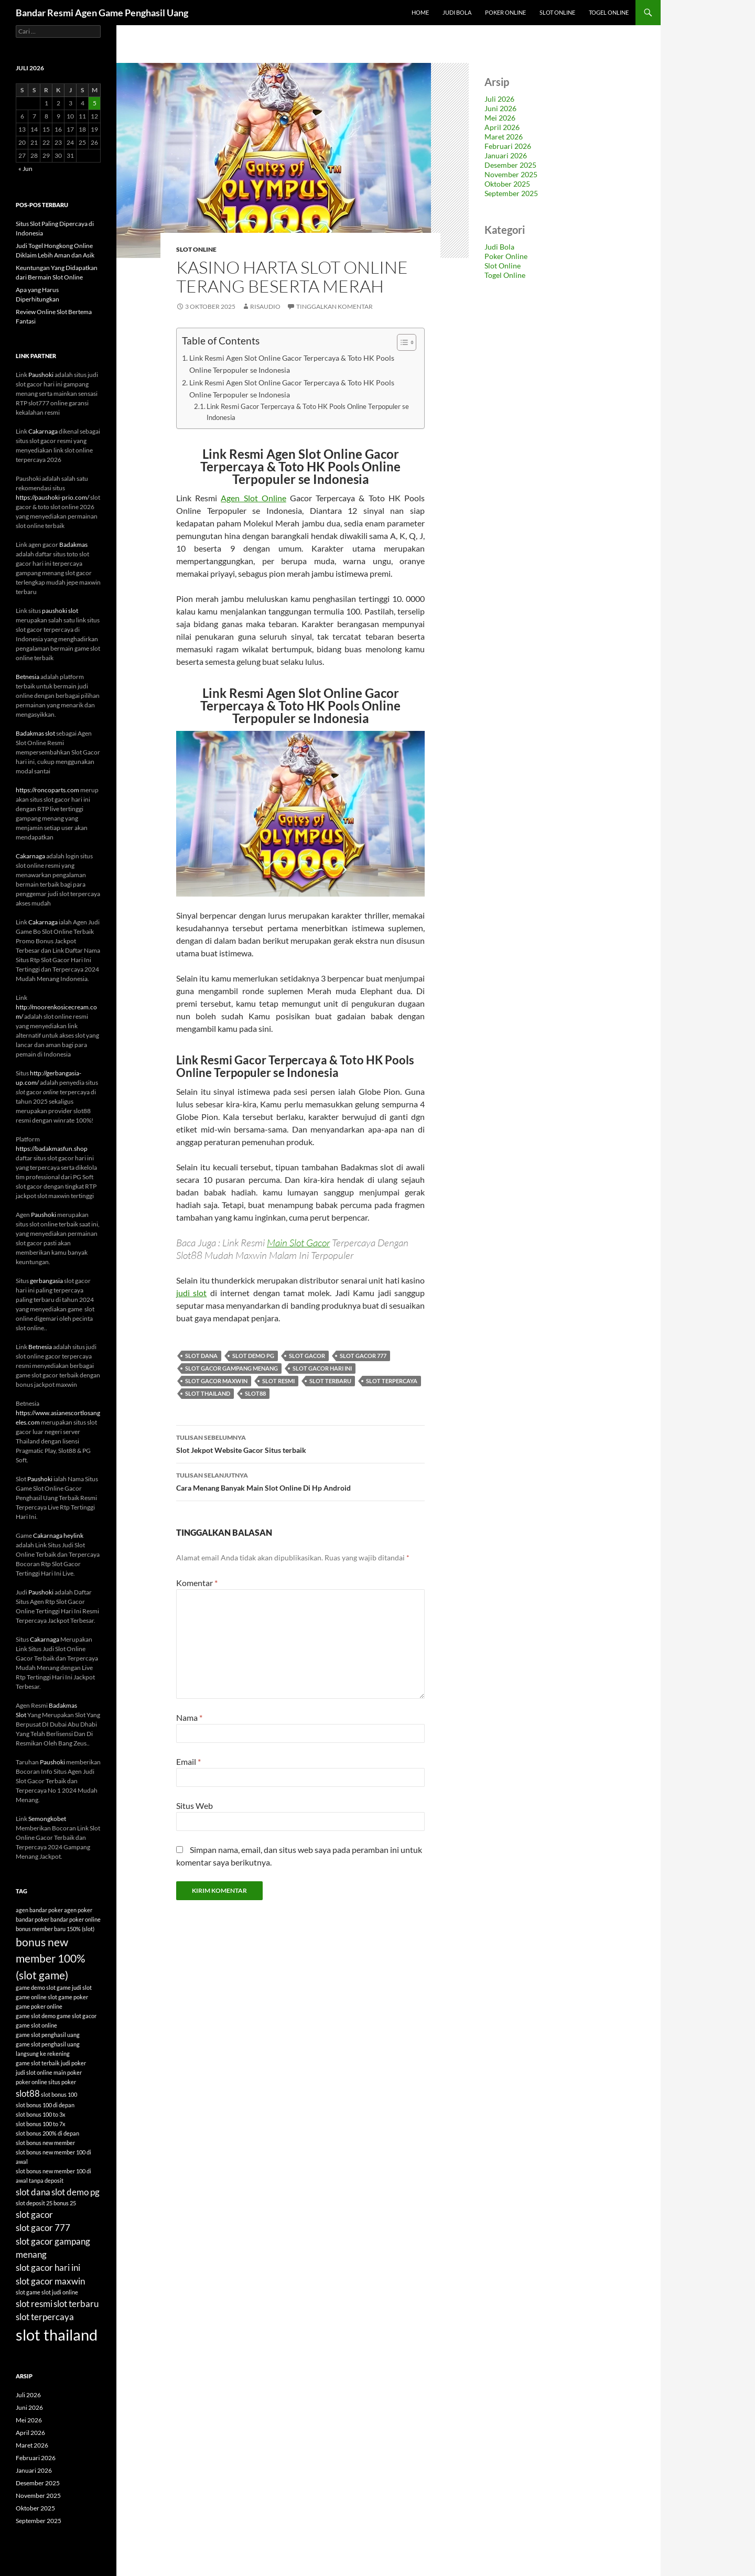 Image resolution: width=755 pixels, height=2576 pixels. Describe the element at coordinates (94, 103) in the screenshot. I see `5 [Pos diterbitkan pada 5 July 2026]` at that location.